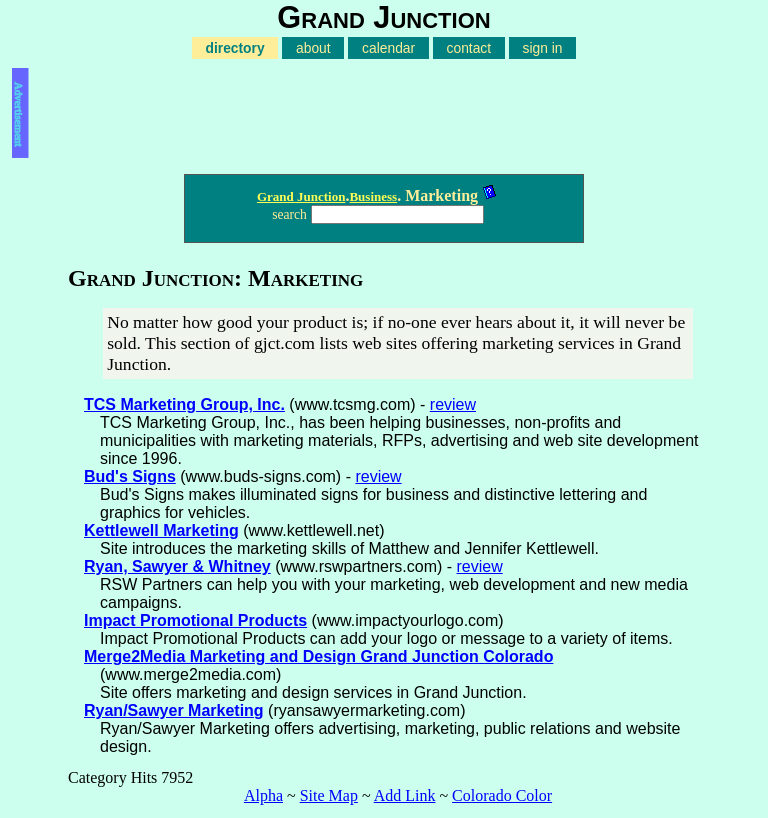 This screenshot has height=818, width=768. Describe the element at coordinates (130, 476) in the screenshot. I see `Bud's Signs` at that location.